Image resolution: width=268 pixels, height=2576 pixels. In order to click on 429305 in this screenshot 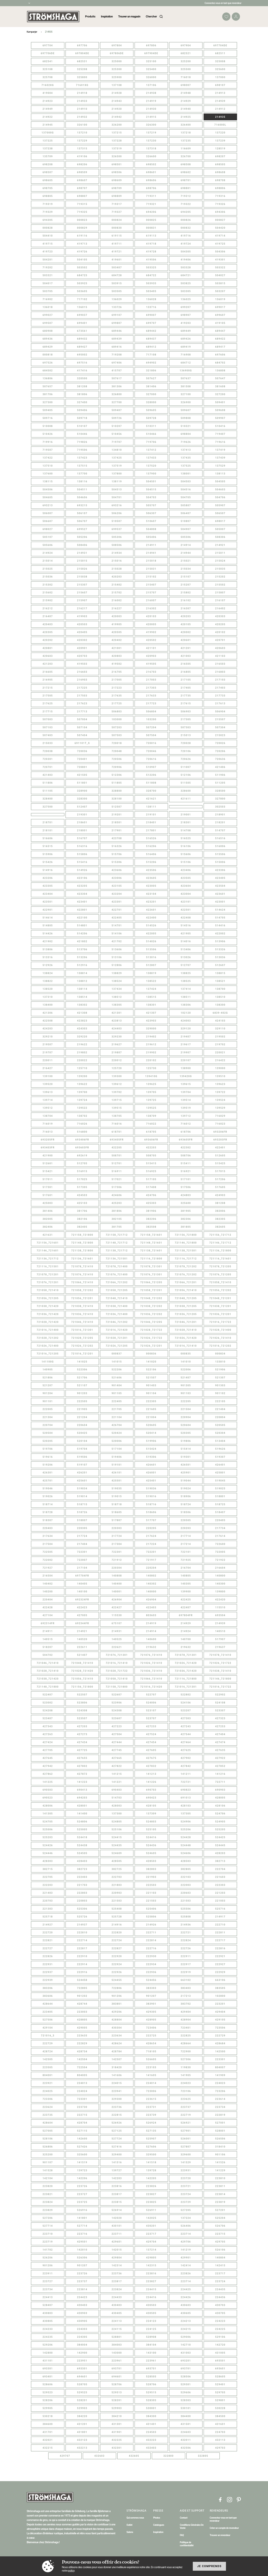, I will do `click(151, 2011)`.